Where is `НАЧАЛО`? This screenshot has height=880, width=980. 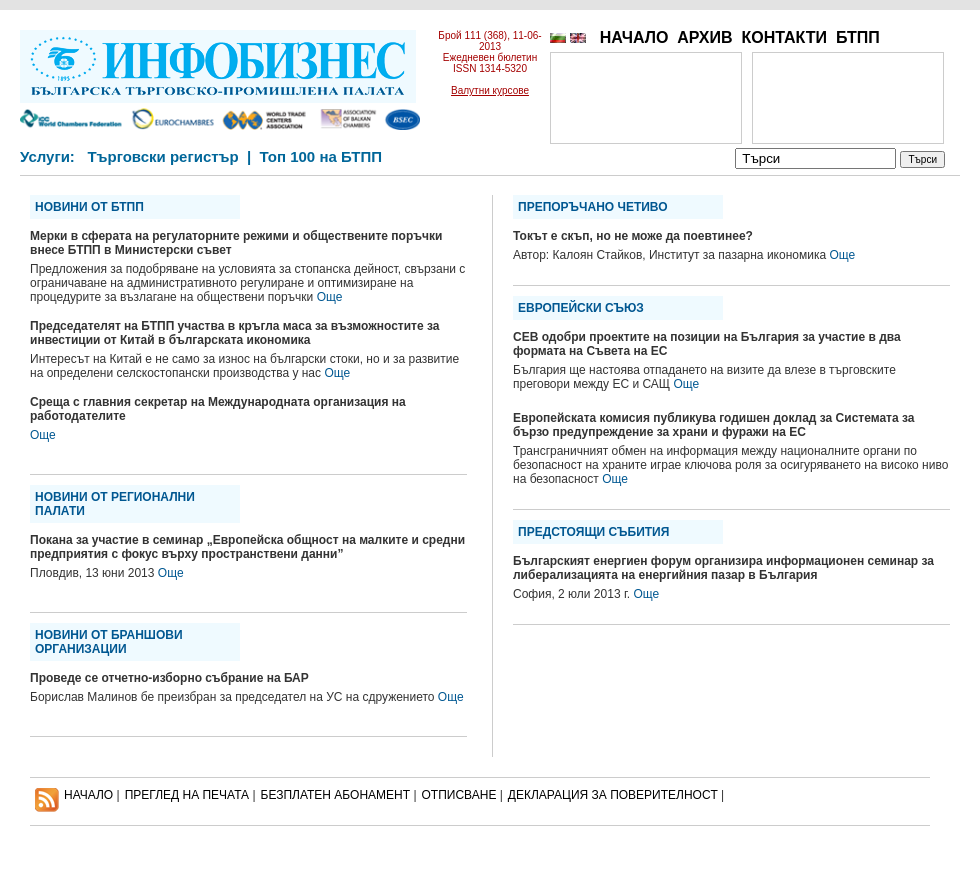
НАЧАЛО is located at coordinates (634, 37).